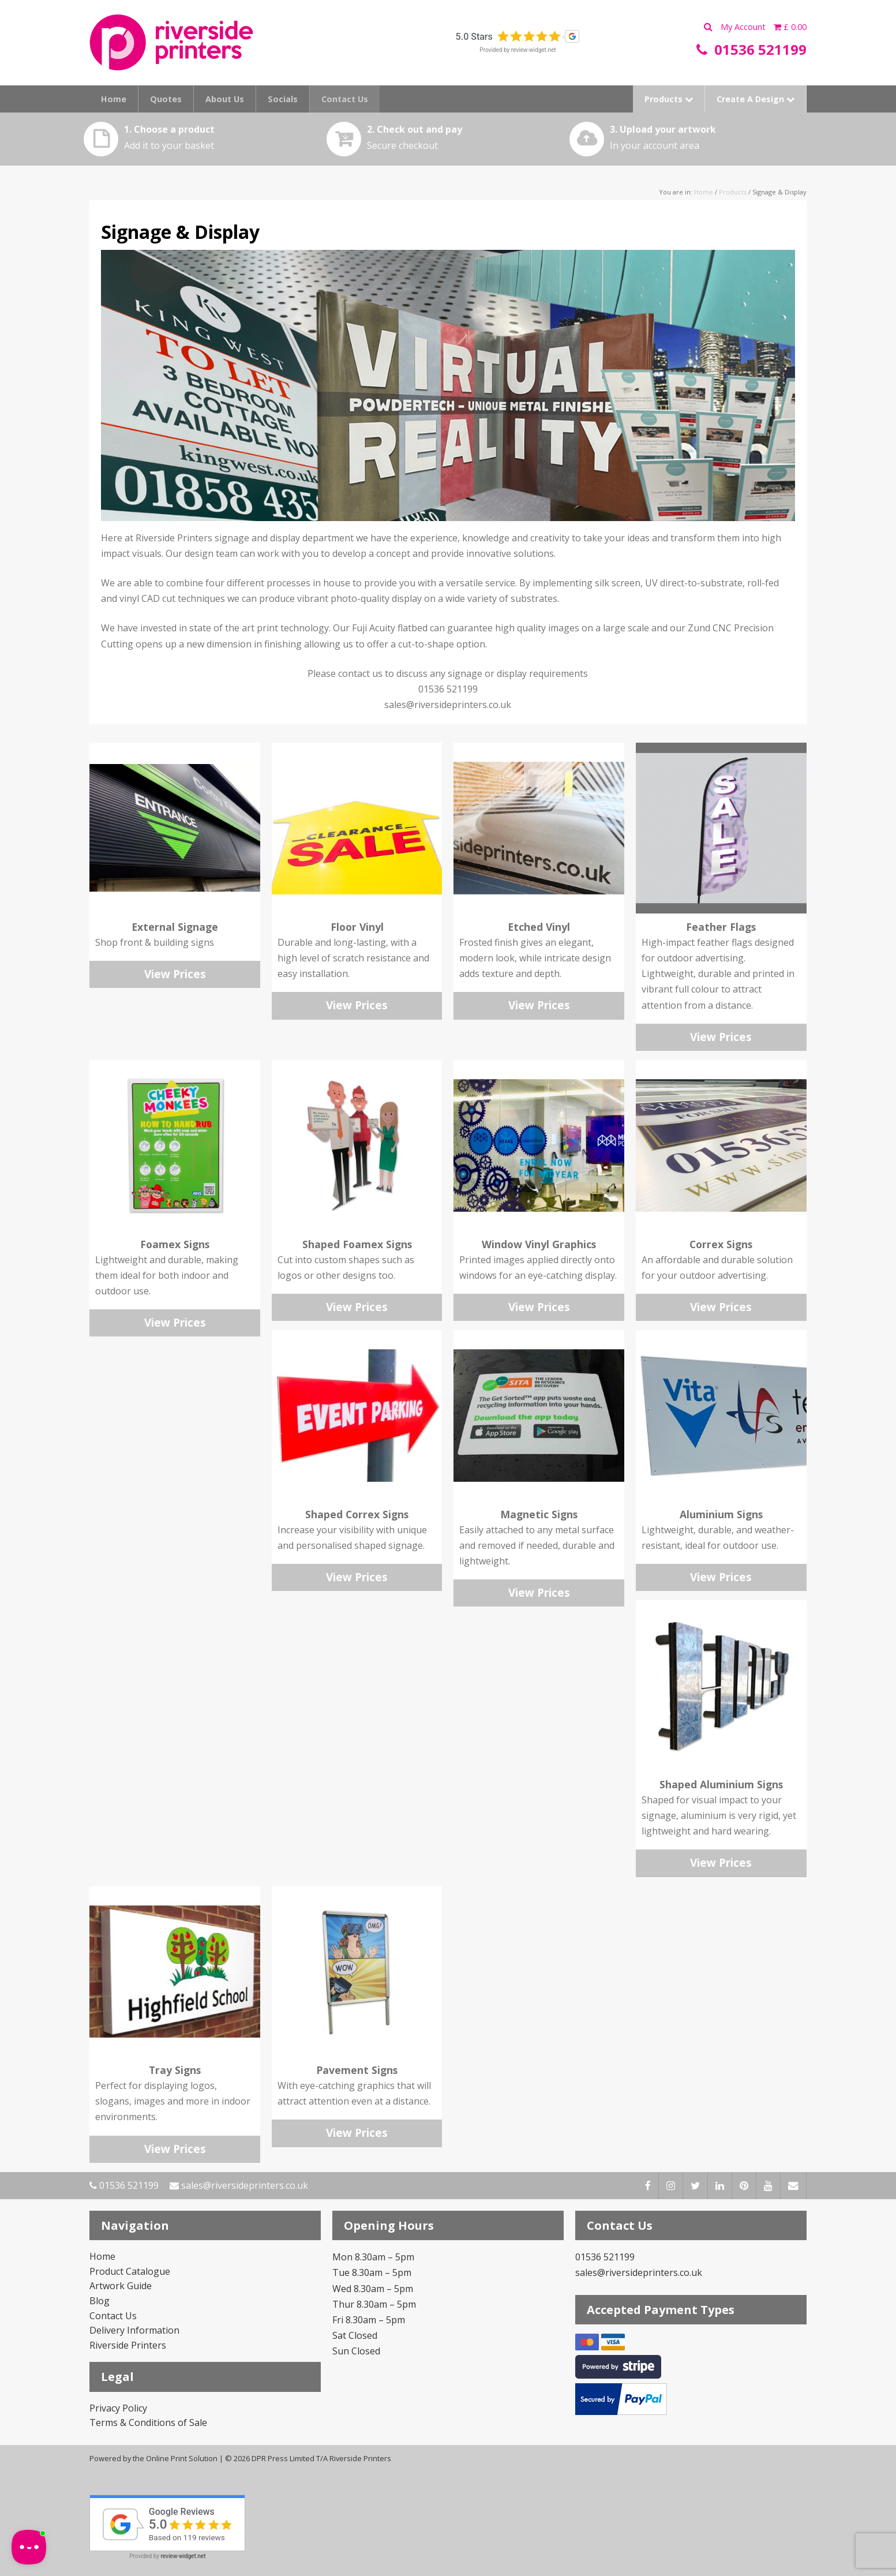 The width and height of the screenshot is (896, 2576). What do you see at coordinates (239, 2185) in the screenshot?
I see `sales@riversideprinters.co.uk` at bounding box center [239, 2185].